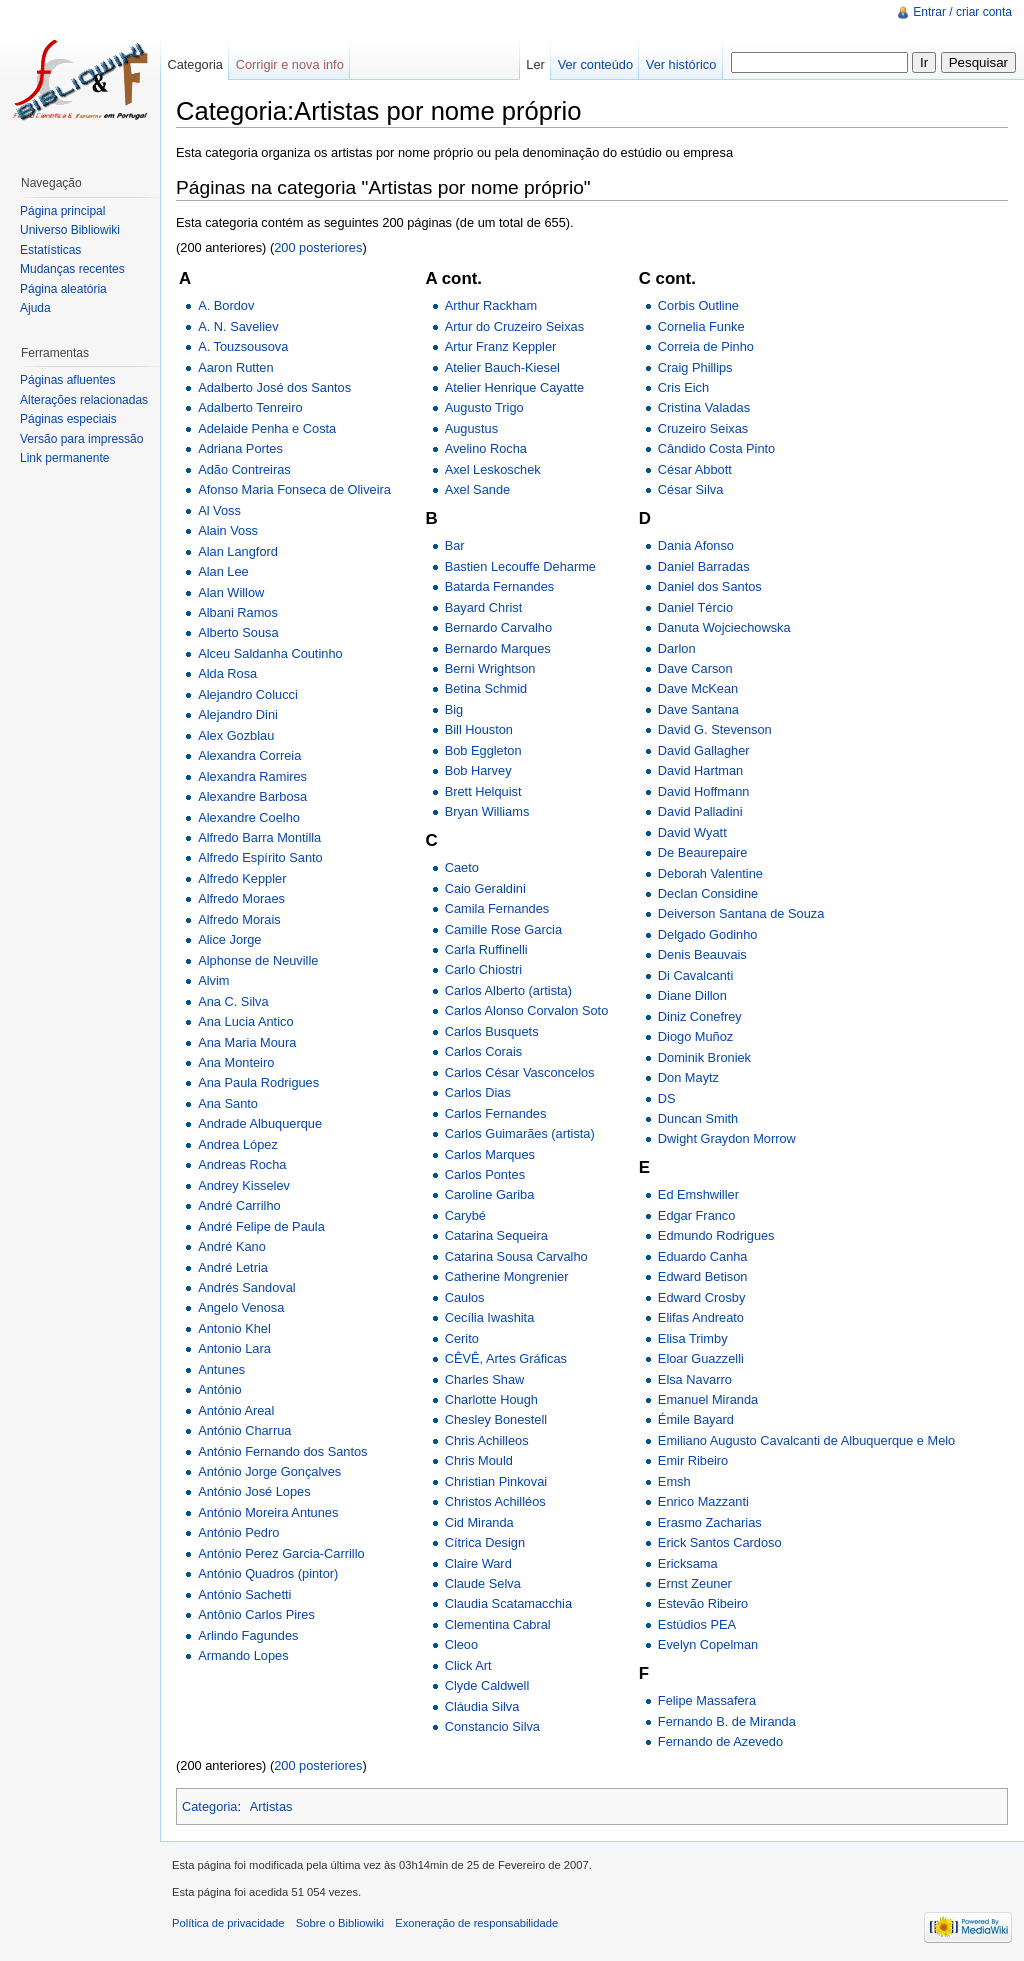  I want to click on Páginas afluentes, so click(67, 380).